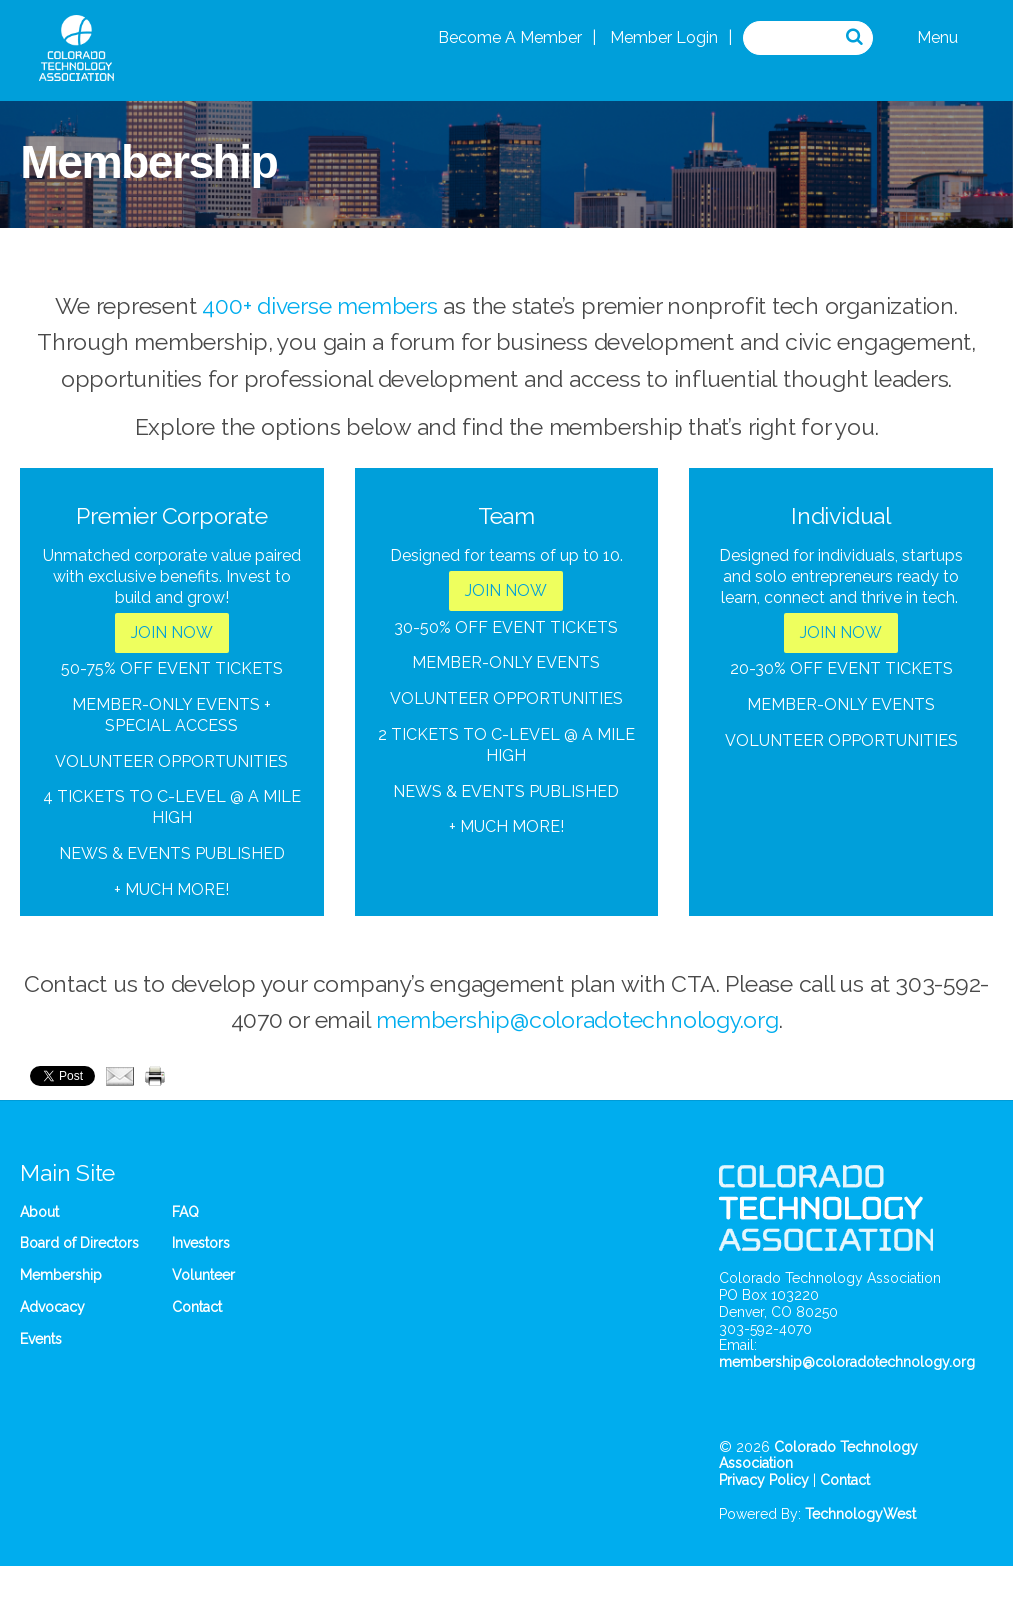 This screenshot has width=1013, height=1600. I want to click on Investors, so click(201, 1243).